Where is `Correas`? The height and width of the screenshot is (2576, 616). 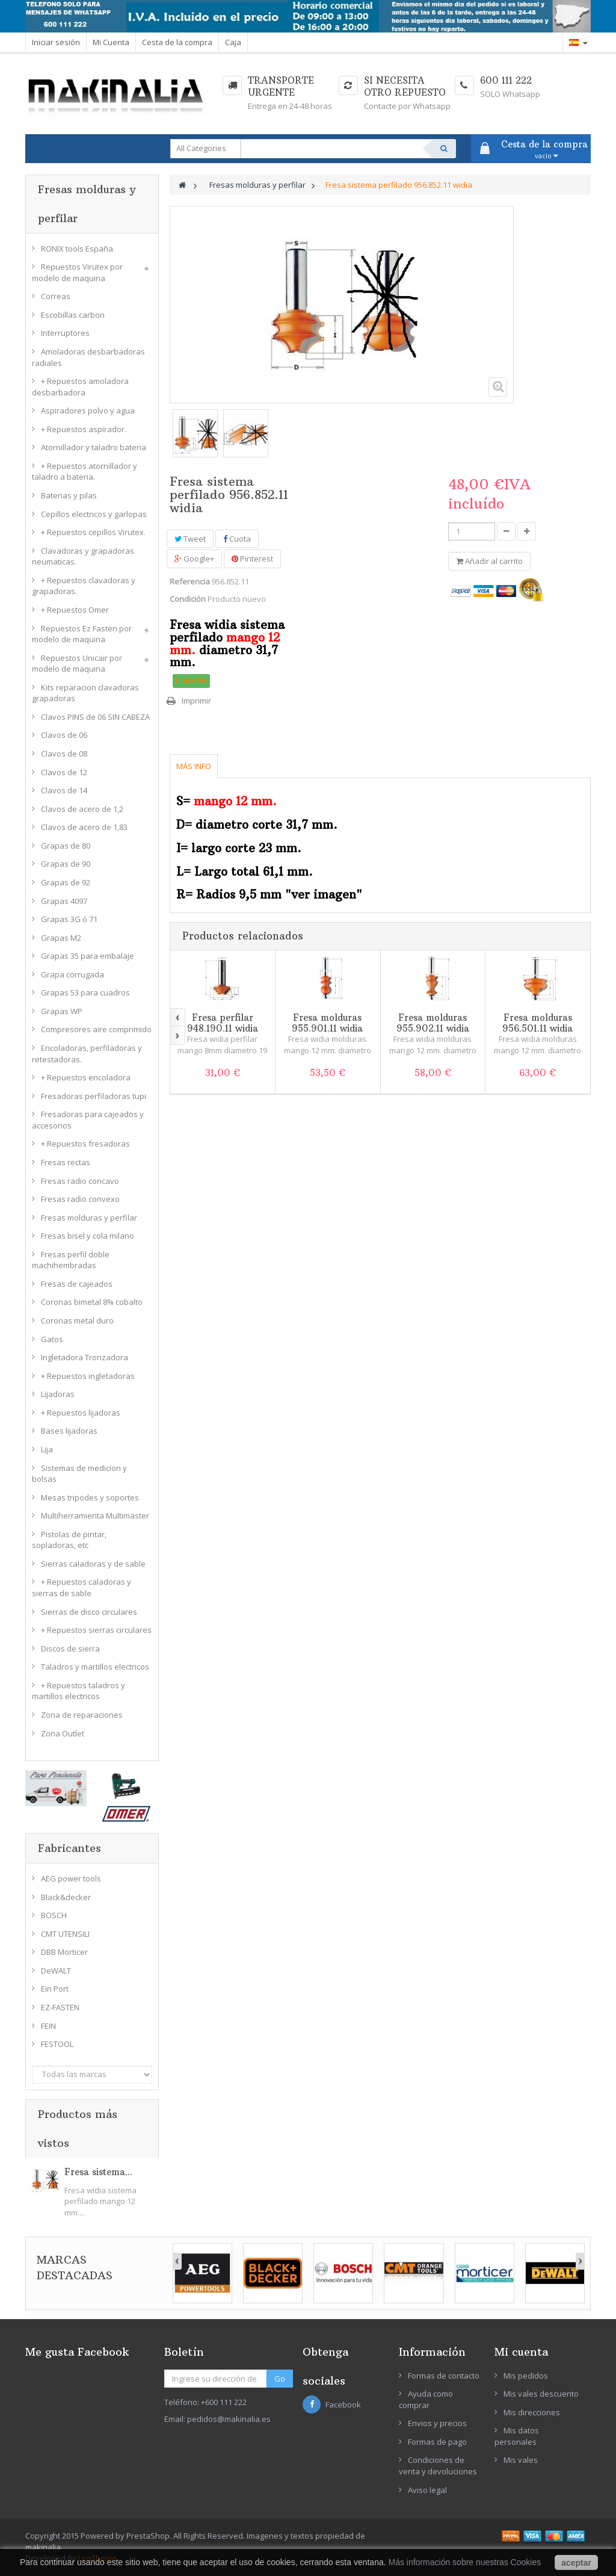 Correas is located at coordinates (55, 296).